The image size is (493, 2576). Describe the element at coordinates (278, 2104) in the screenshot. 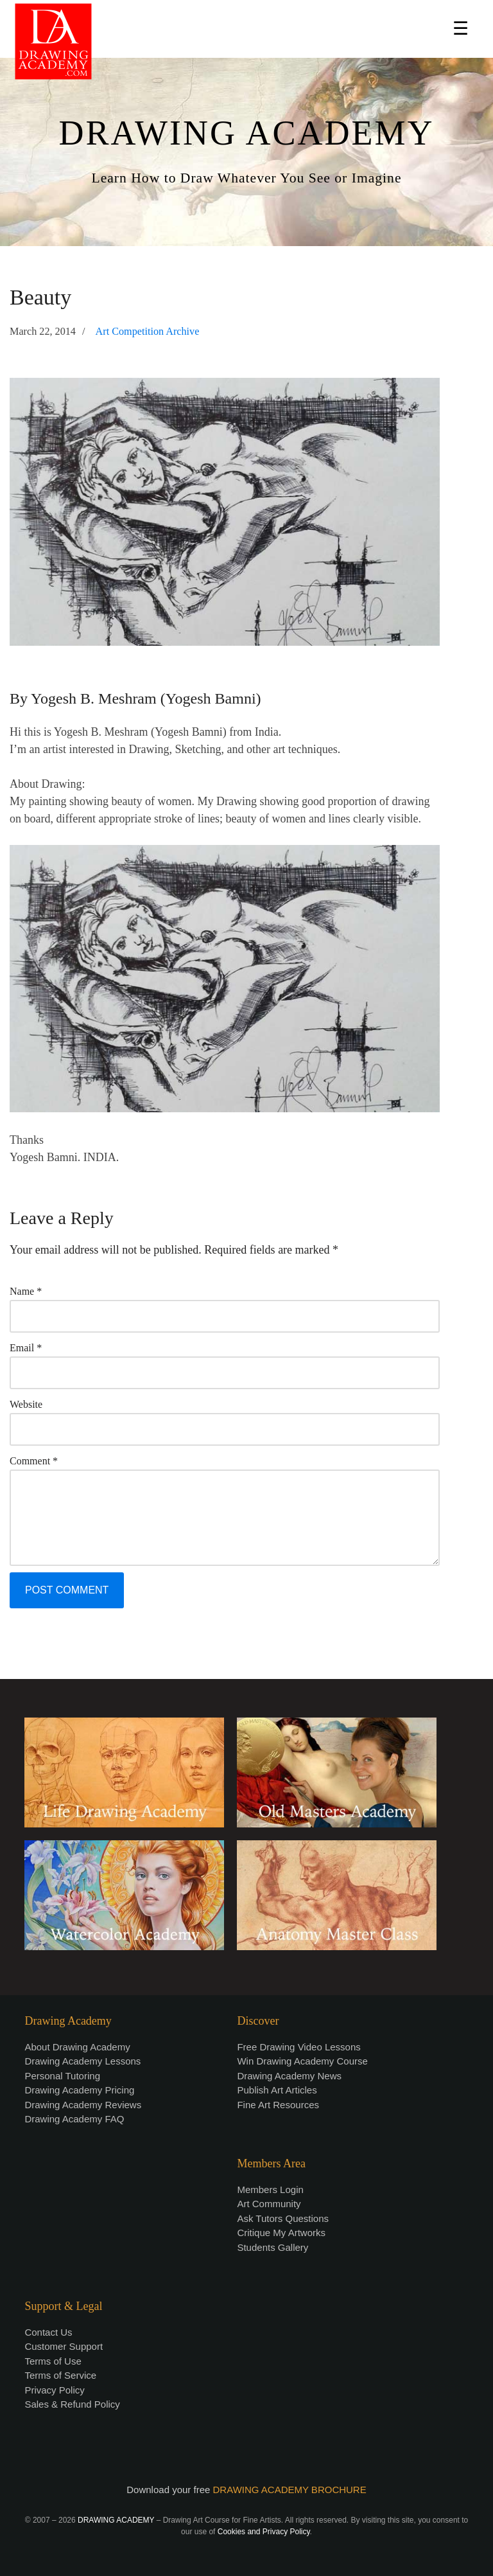

I see `Fine Art Resources` at that location.